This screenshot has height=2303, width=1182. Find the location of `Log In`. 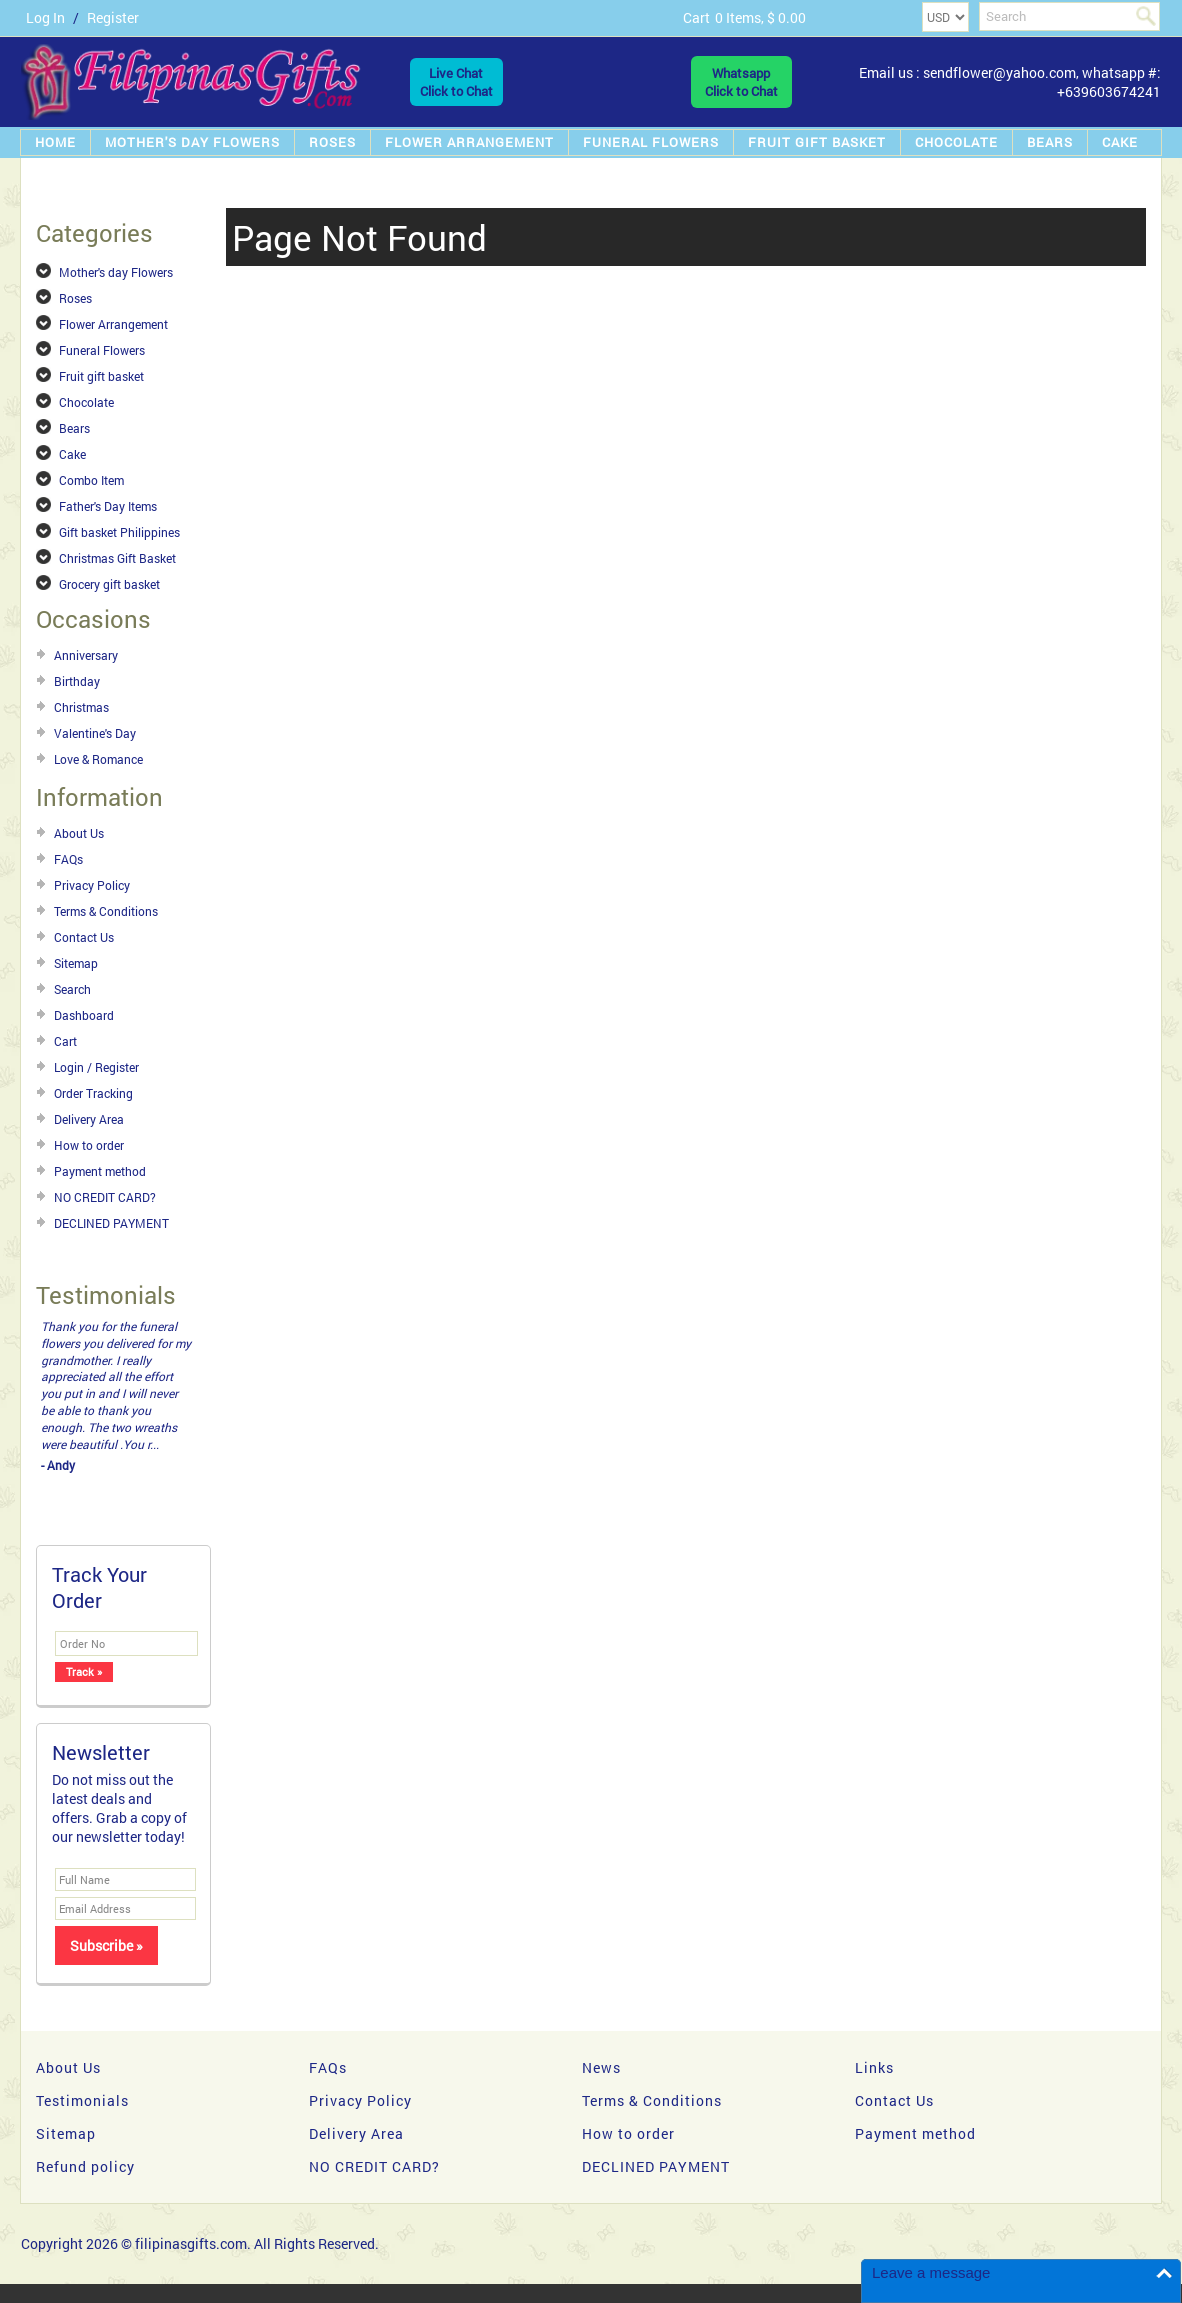

Log In is located at coordinates (45, 17).